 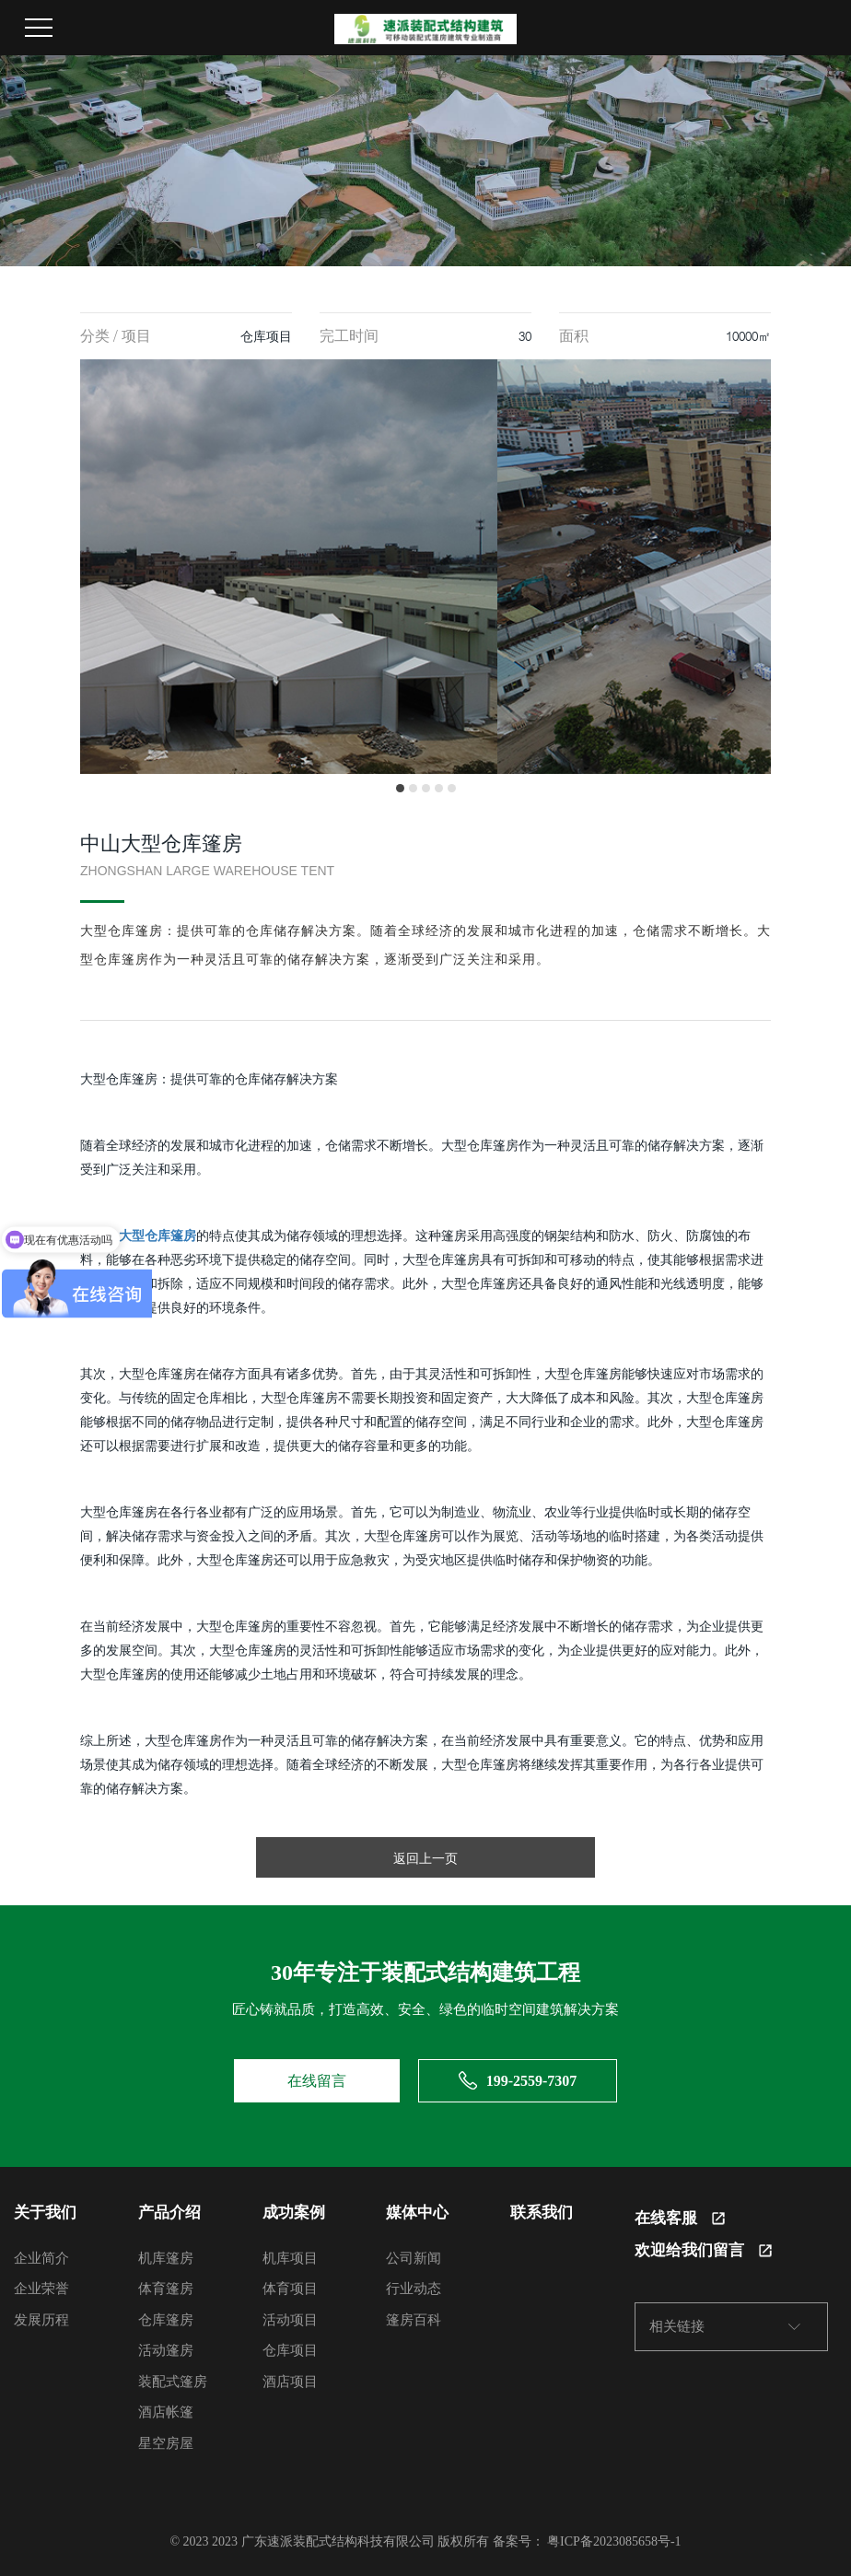 What do you see at coordinates (413, 2258) in the screenshot?
I see `公司新闻` at bounding box center [413, 2258].